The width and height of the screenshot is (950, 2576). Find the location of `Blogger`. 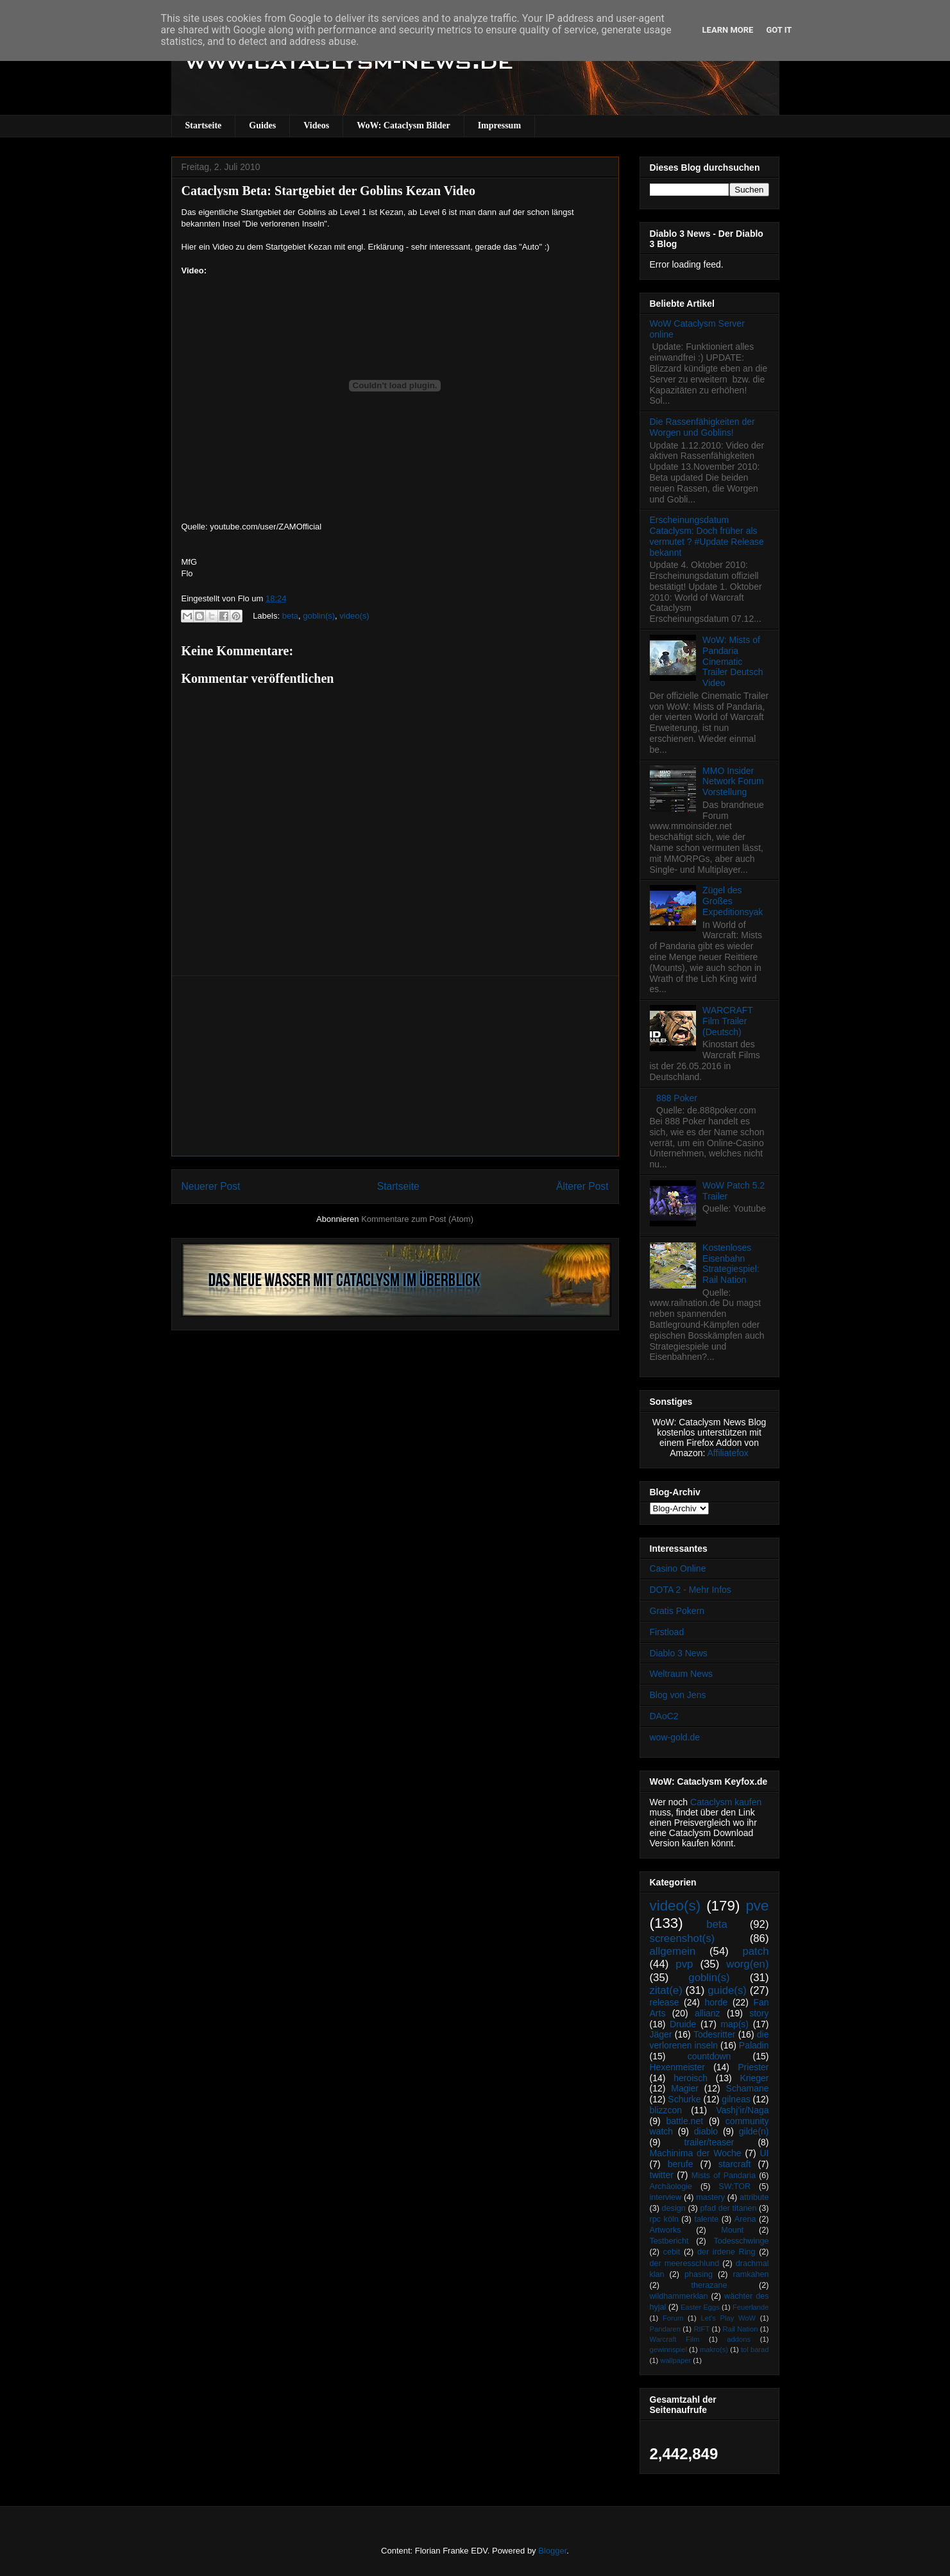

Blogger is located at coordinates (552, 2550).